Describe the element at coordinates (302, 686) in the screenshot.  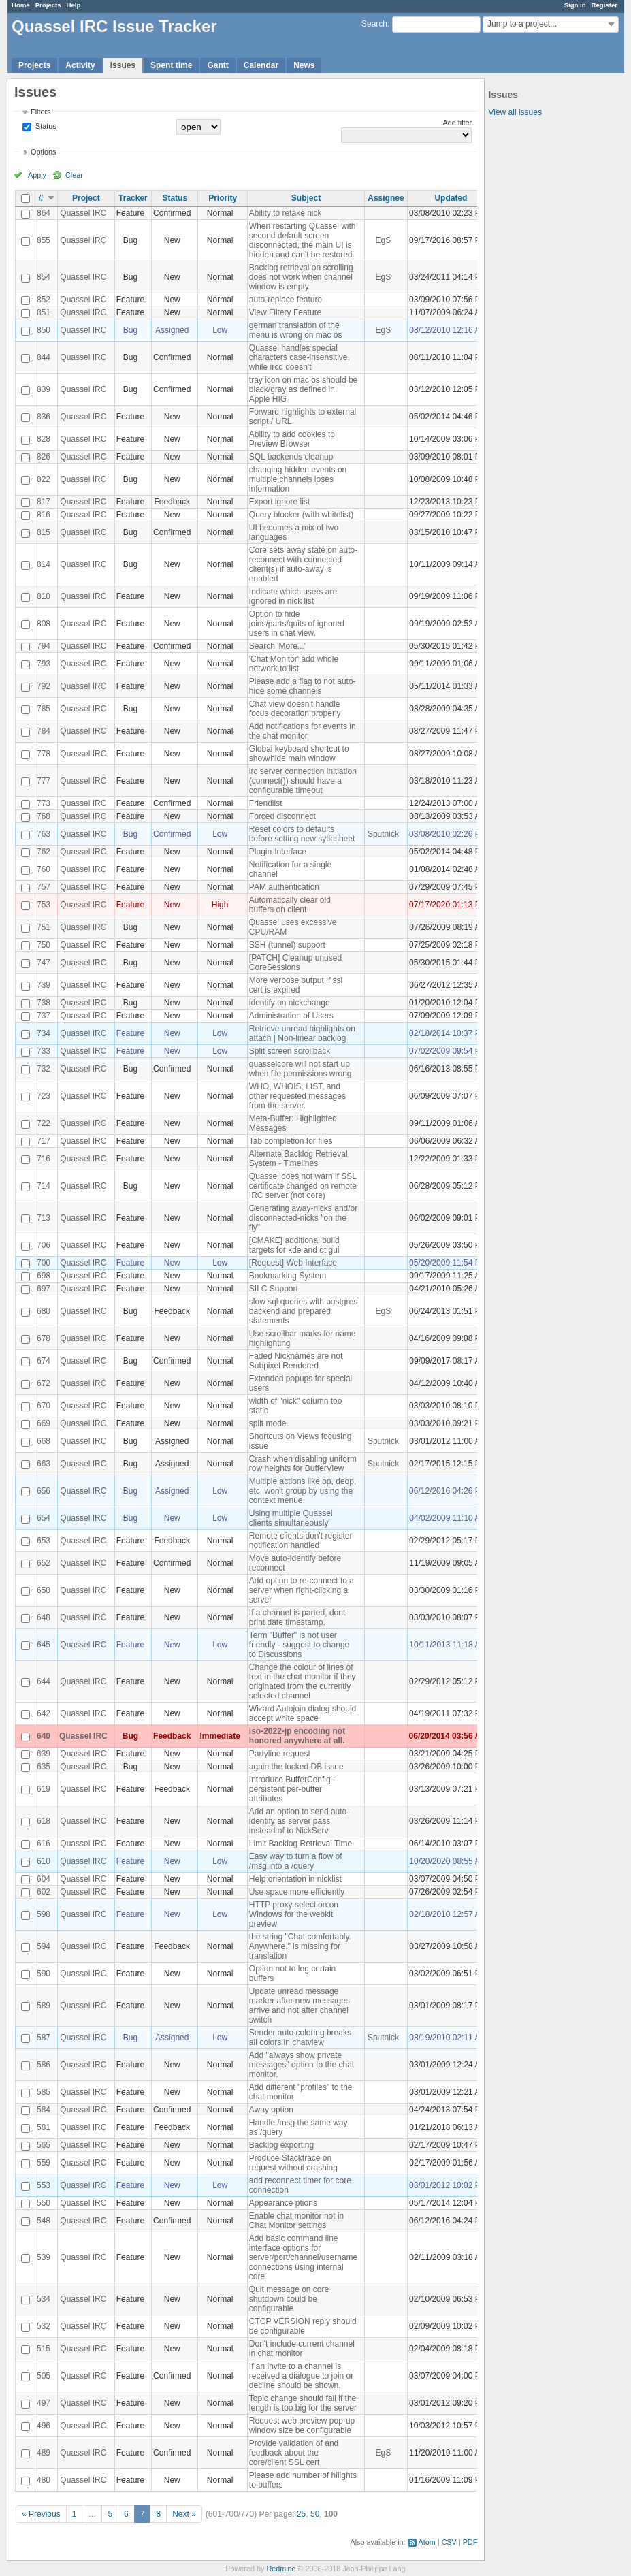
I see `Please add a flag to not auto-hide some channels` at that location.